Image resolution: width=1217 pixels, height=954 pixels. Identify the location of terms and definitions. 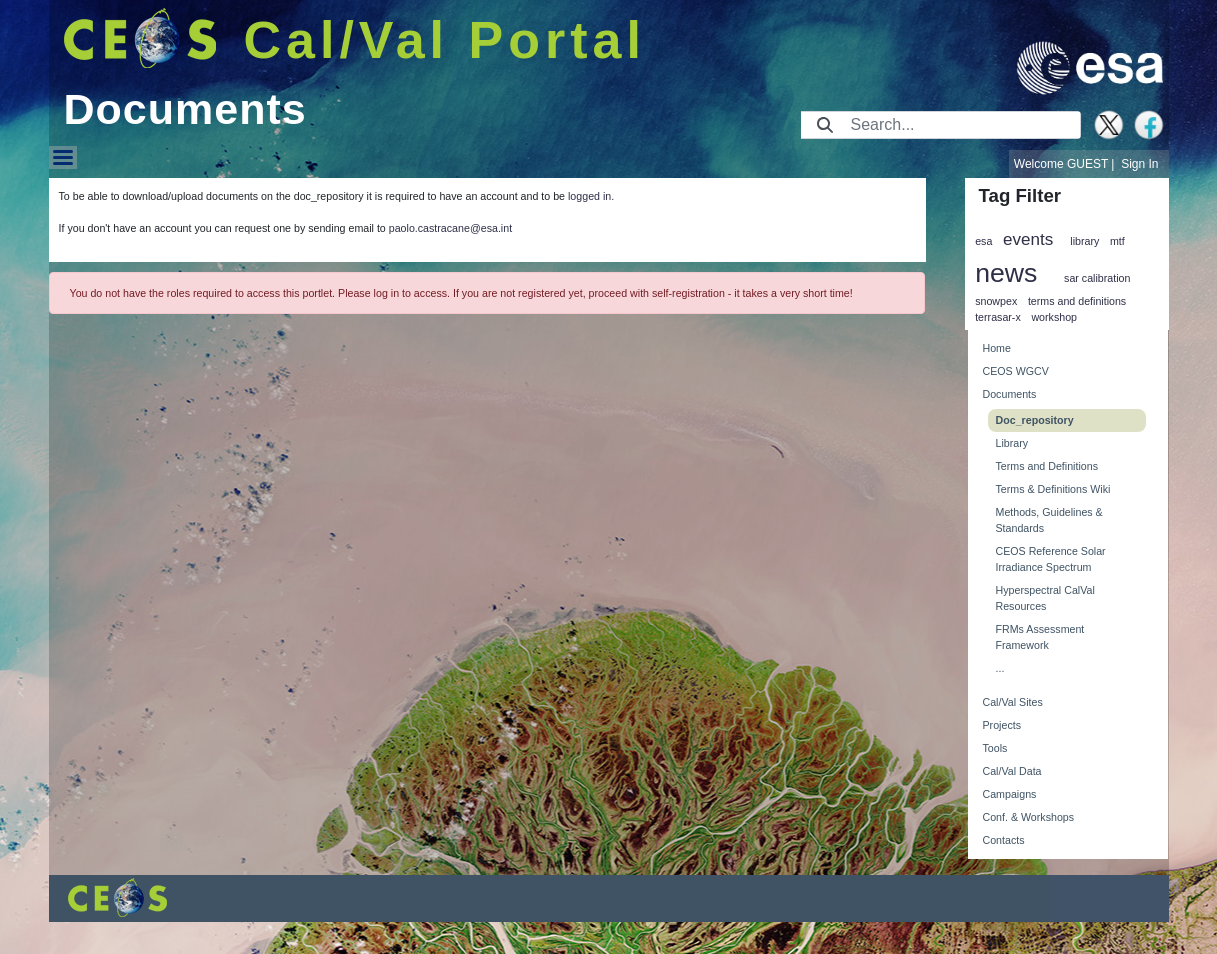
(1077, 301).